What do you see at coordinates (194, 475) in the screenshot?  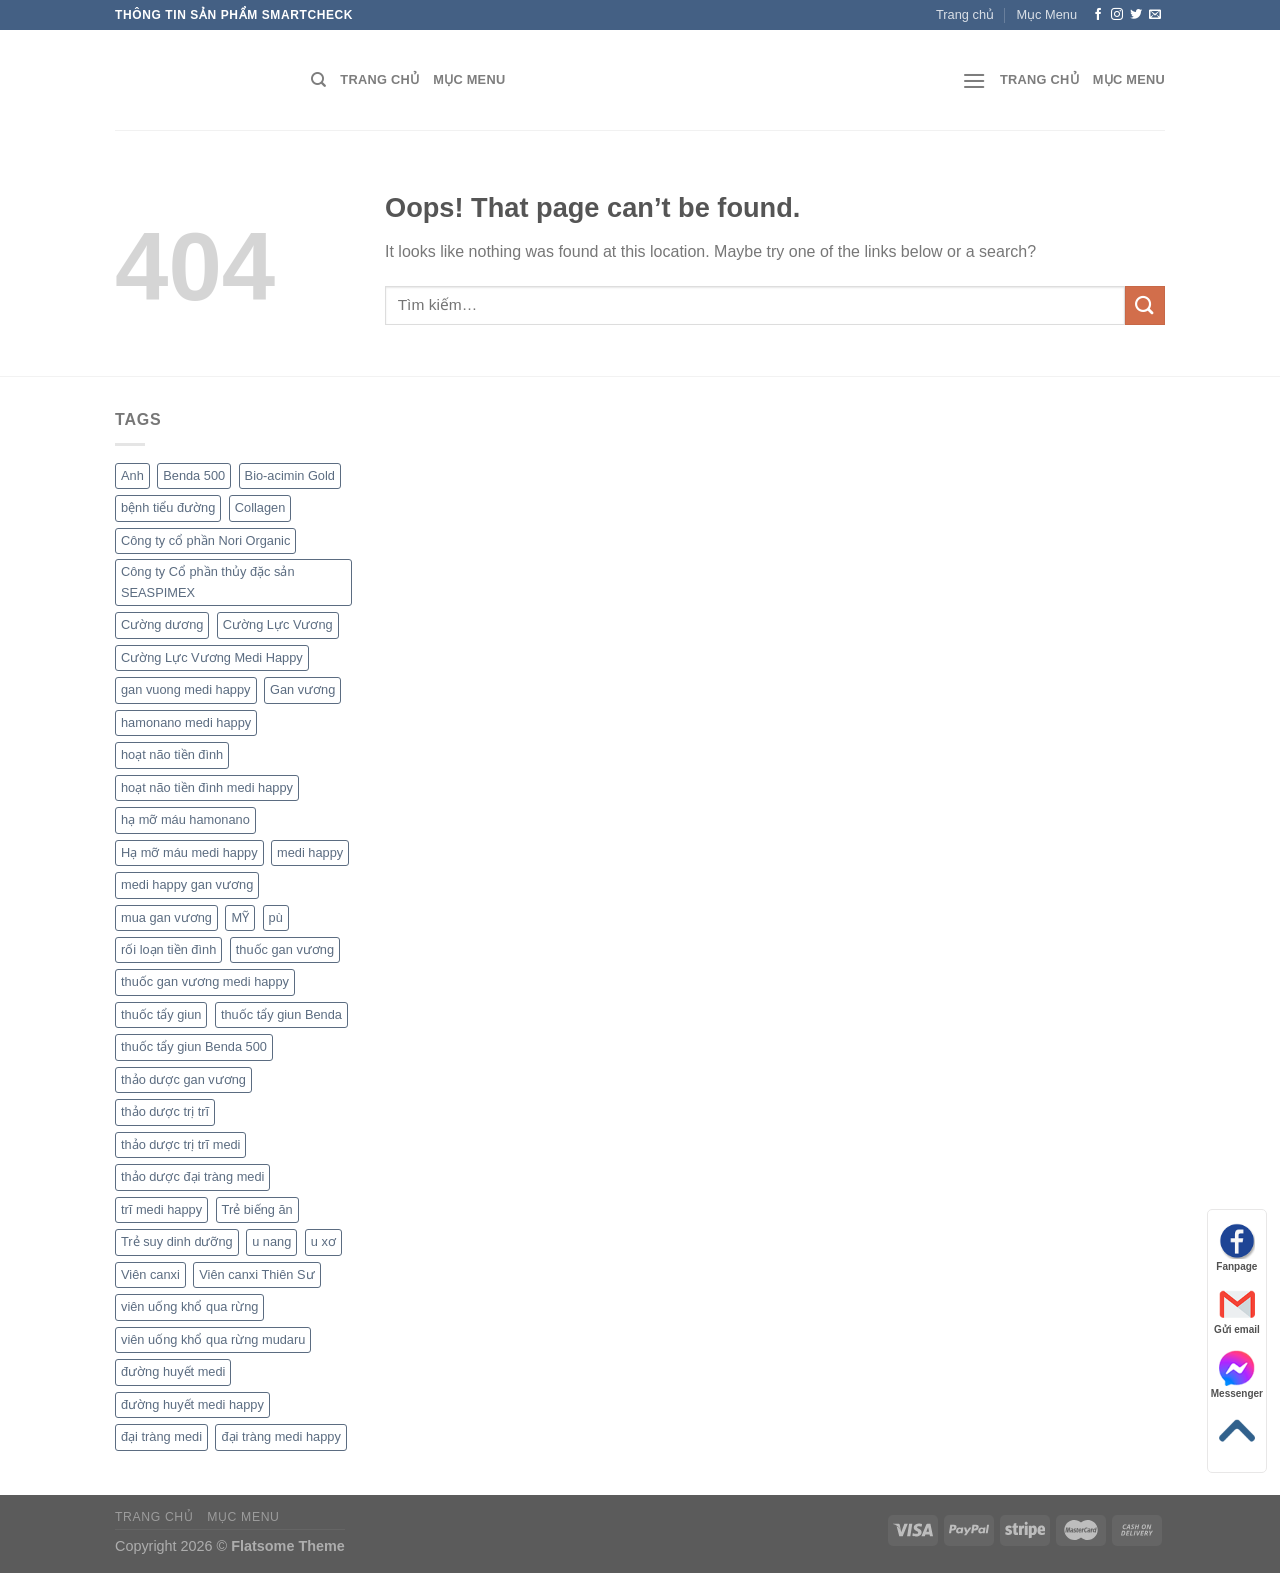 I see `Benda 500 [Benda 500 (1 sản phẩm)]` at bounding box center [194, 475].